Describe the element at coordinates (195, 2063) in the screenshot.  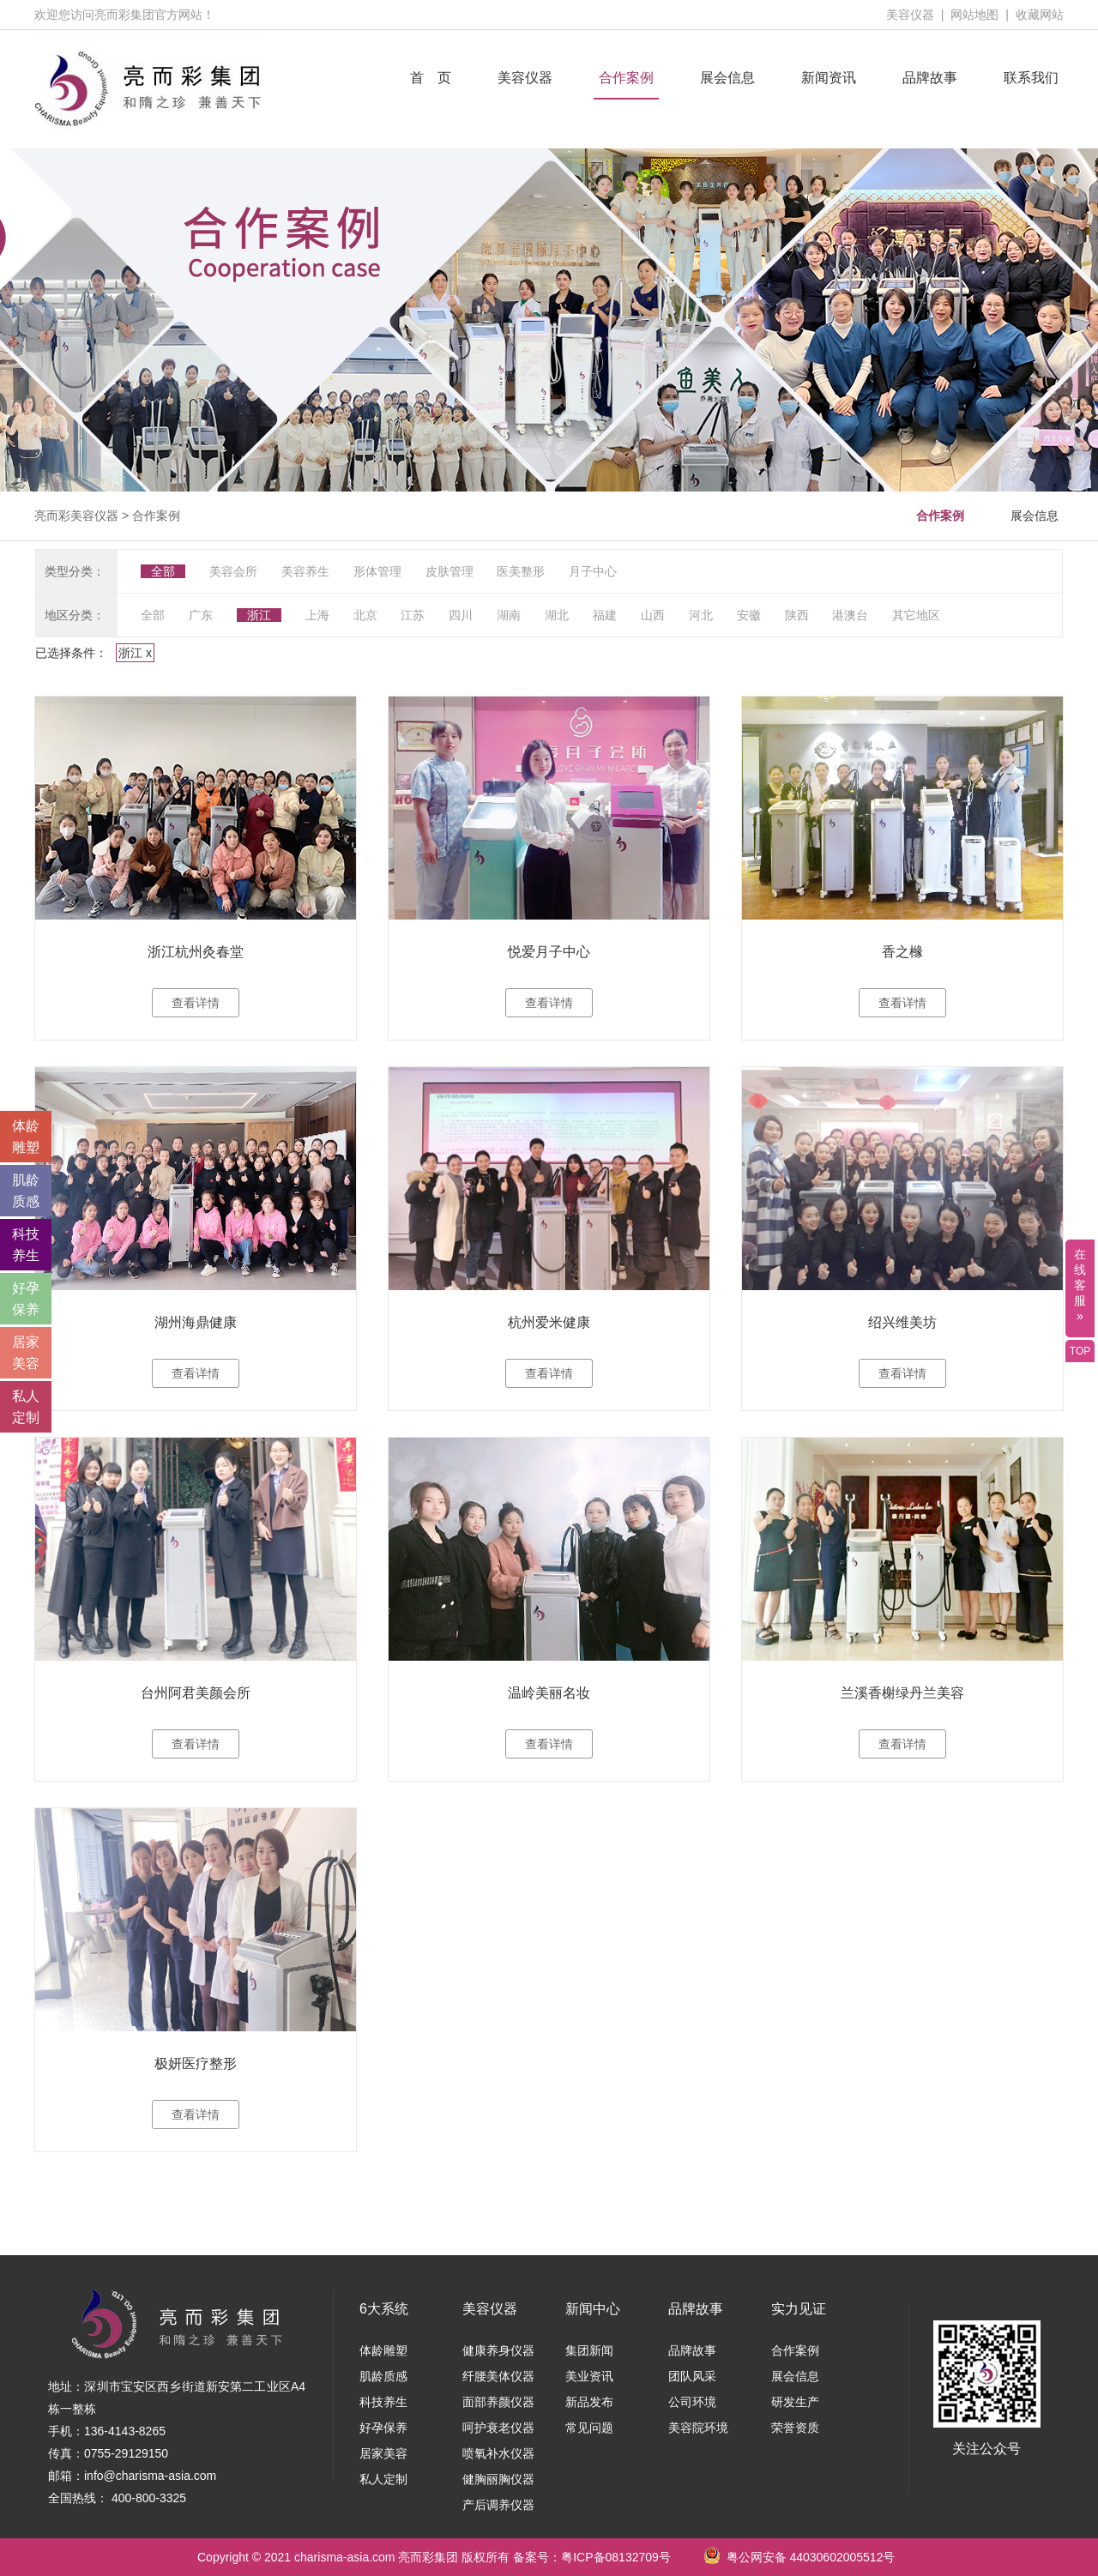
I see `极妍医疗整形` at that location.